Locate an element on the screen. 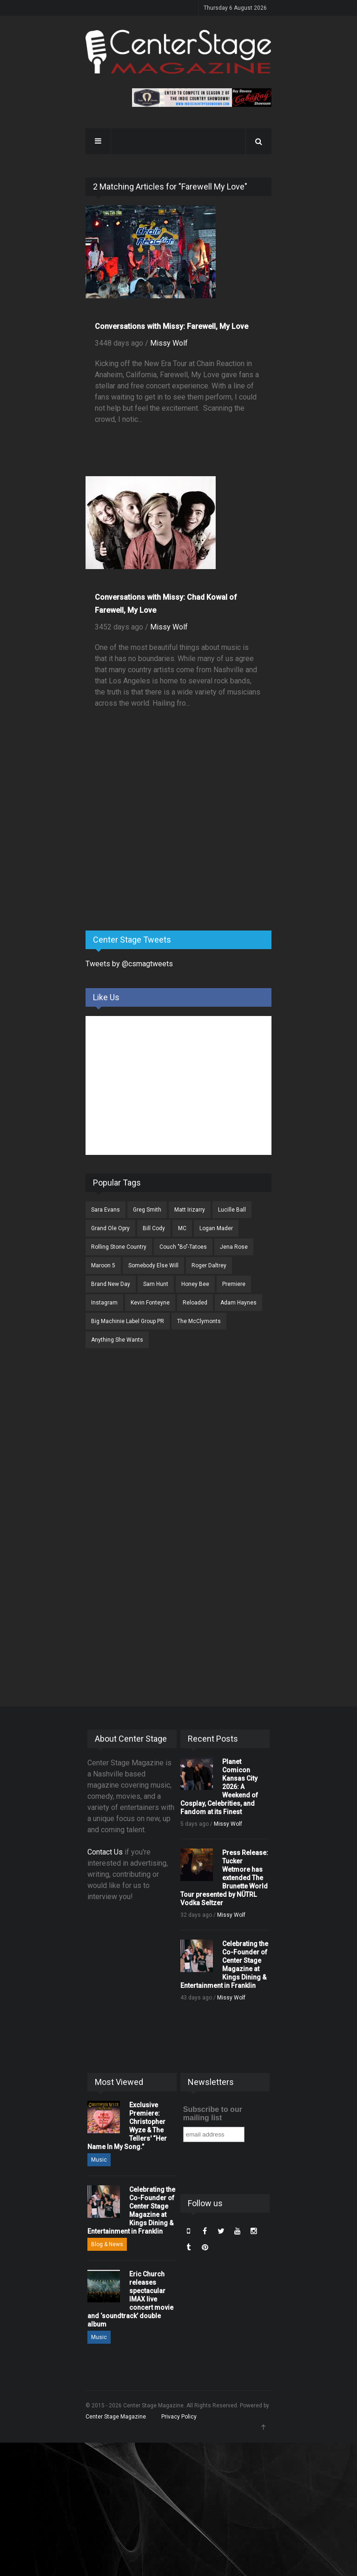 The width and height of the screenshot is (357, 2576). Subscribe to our mailing list is located at coordinates (212, 2113).